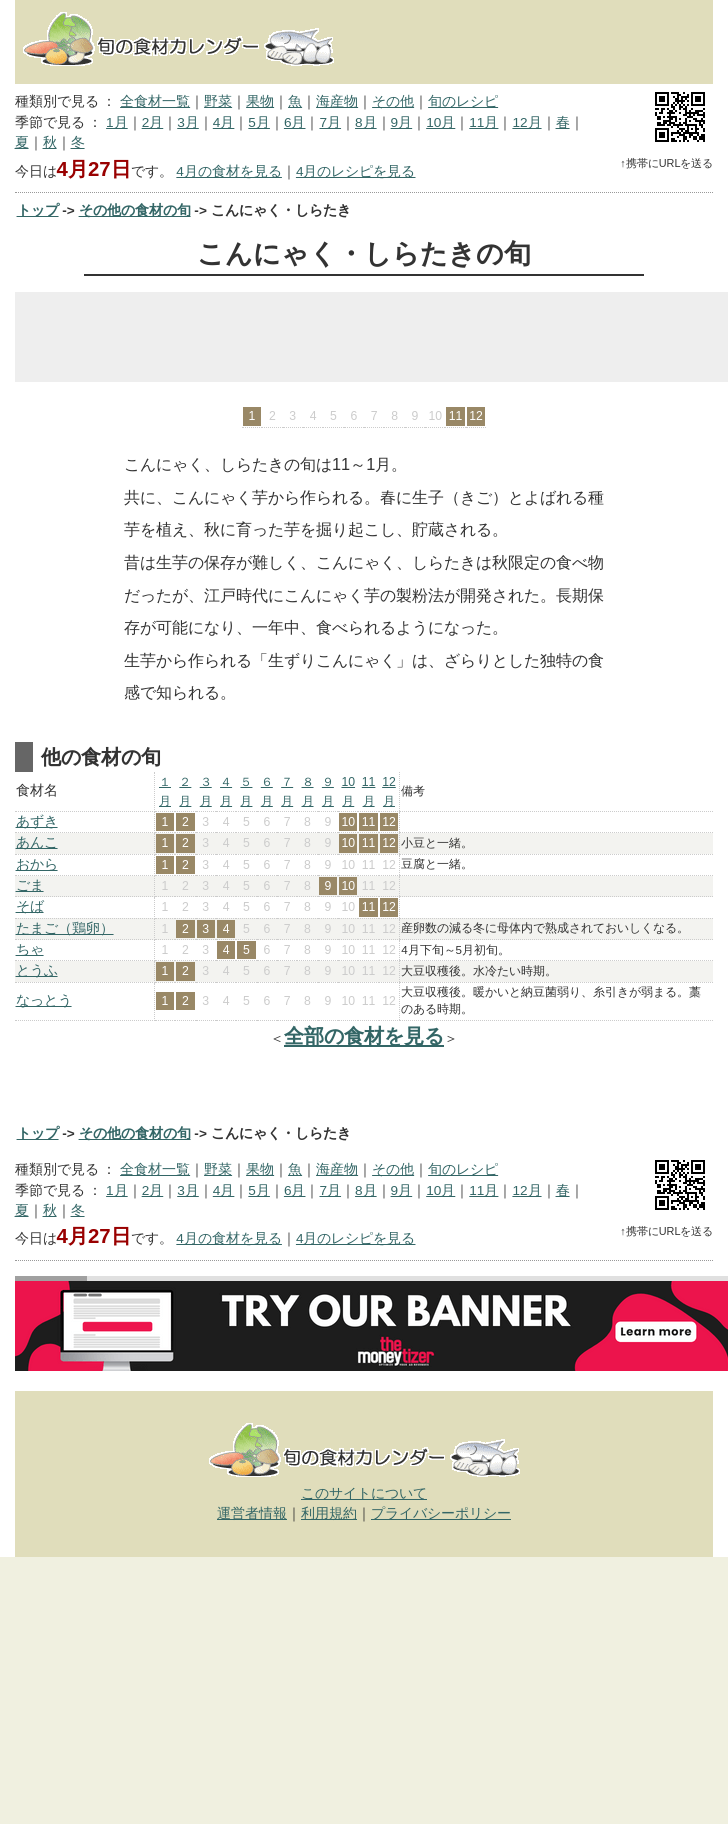 The image size is (728, 1824). What do you see at coordinates (30, 906) in the screenshot?
I see `そば` at bounding box center [30, 906].